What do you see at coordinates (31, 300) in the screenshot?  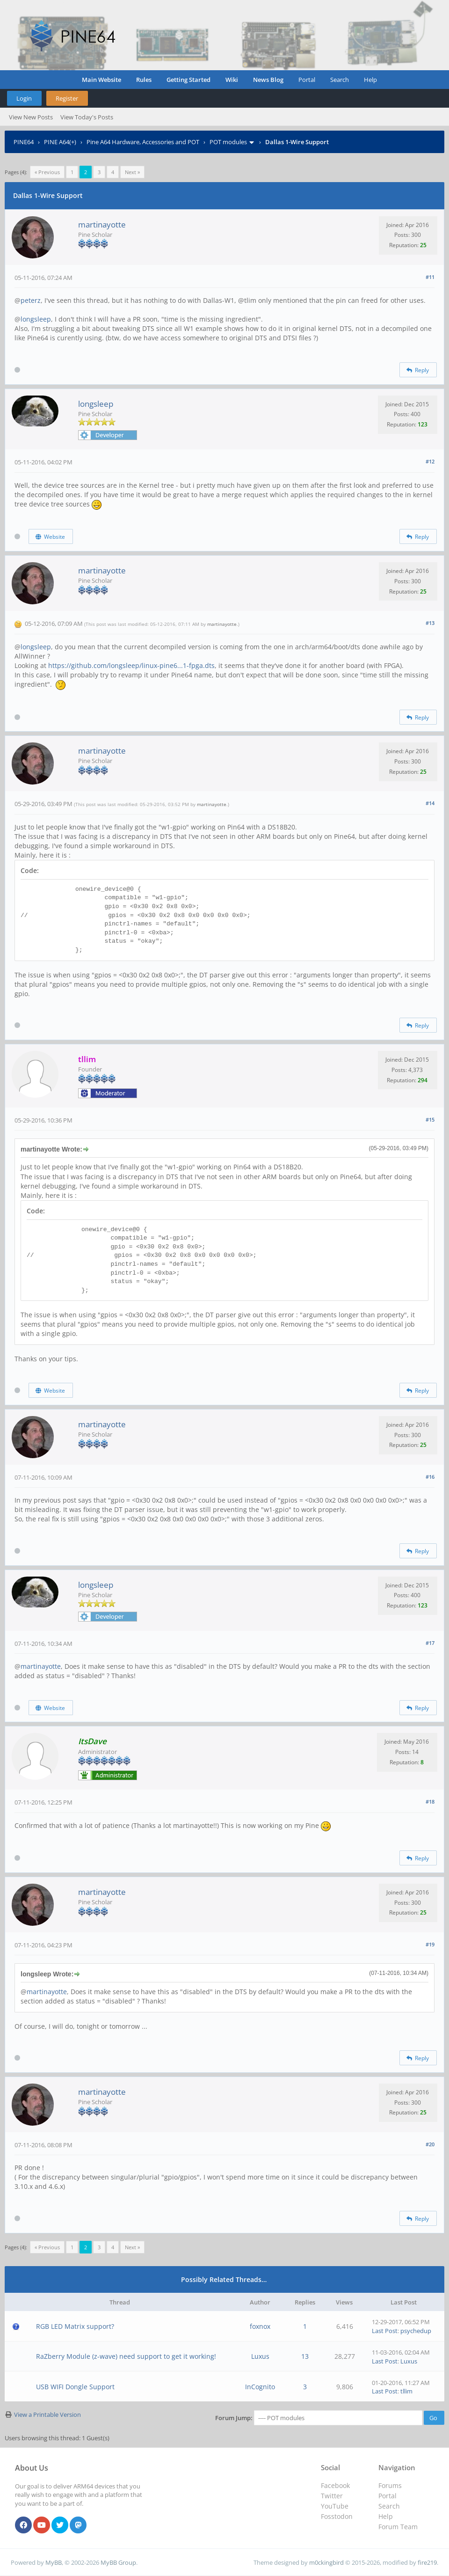 I see `peterz` at bounding box center [31, 300].